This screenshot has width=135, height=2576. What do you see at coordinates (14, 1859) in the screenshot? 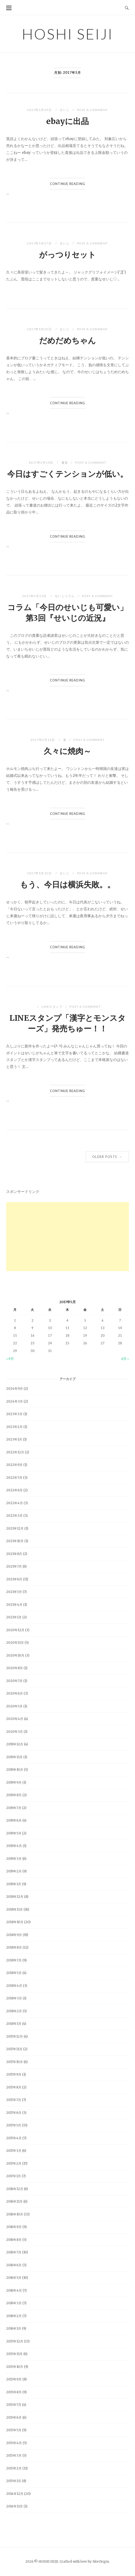
I see `2019年3月` at bounding box center [14, 1859].